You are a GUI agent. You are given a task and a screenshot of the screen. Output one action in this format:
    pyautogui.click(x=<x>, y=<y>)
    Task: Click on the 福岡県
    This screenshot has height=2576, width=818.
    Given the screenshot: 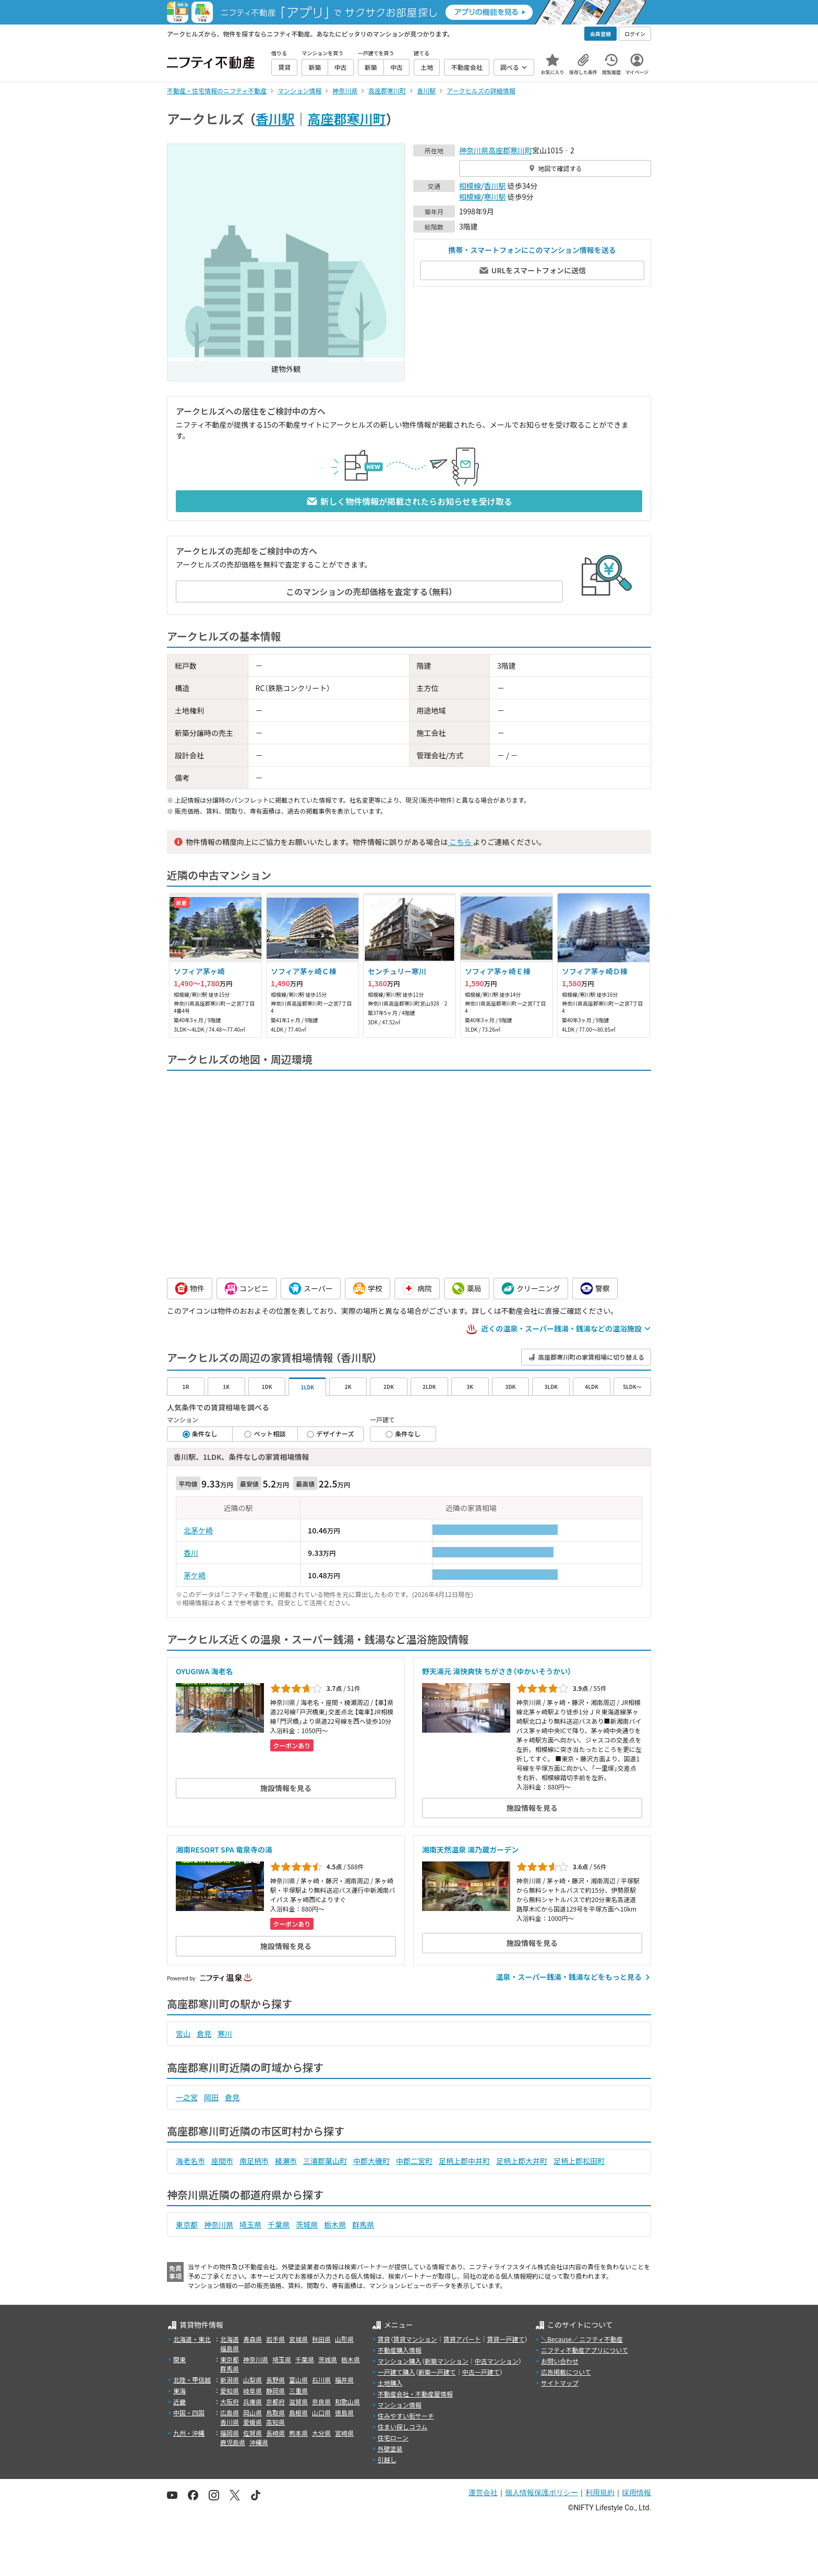 What is the action you would take?
    pyautogui.click(x=229, y=2432)
    